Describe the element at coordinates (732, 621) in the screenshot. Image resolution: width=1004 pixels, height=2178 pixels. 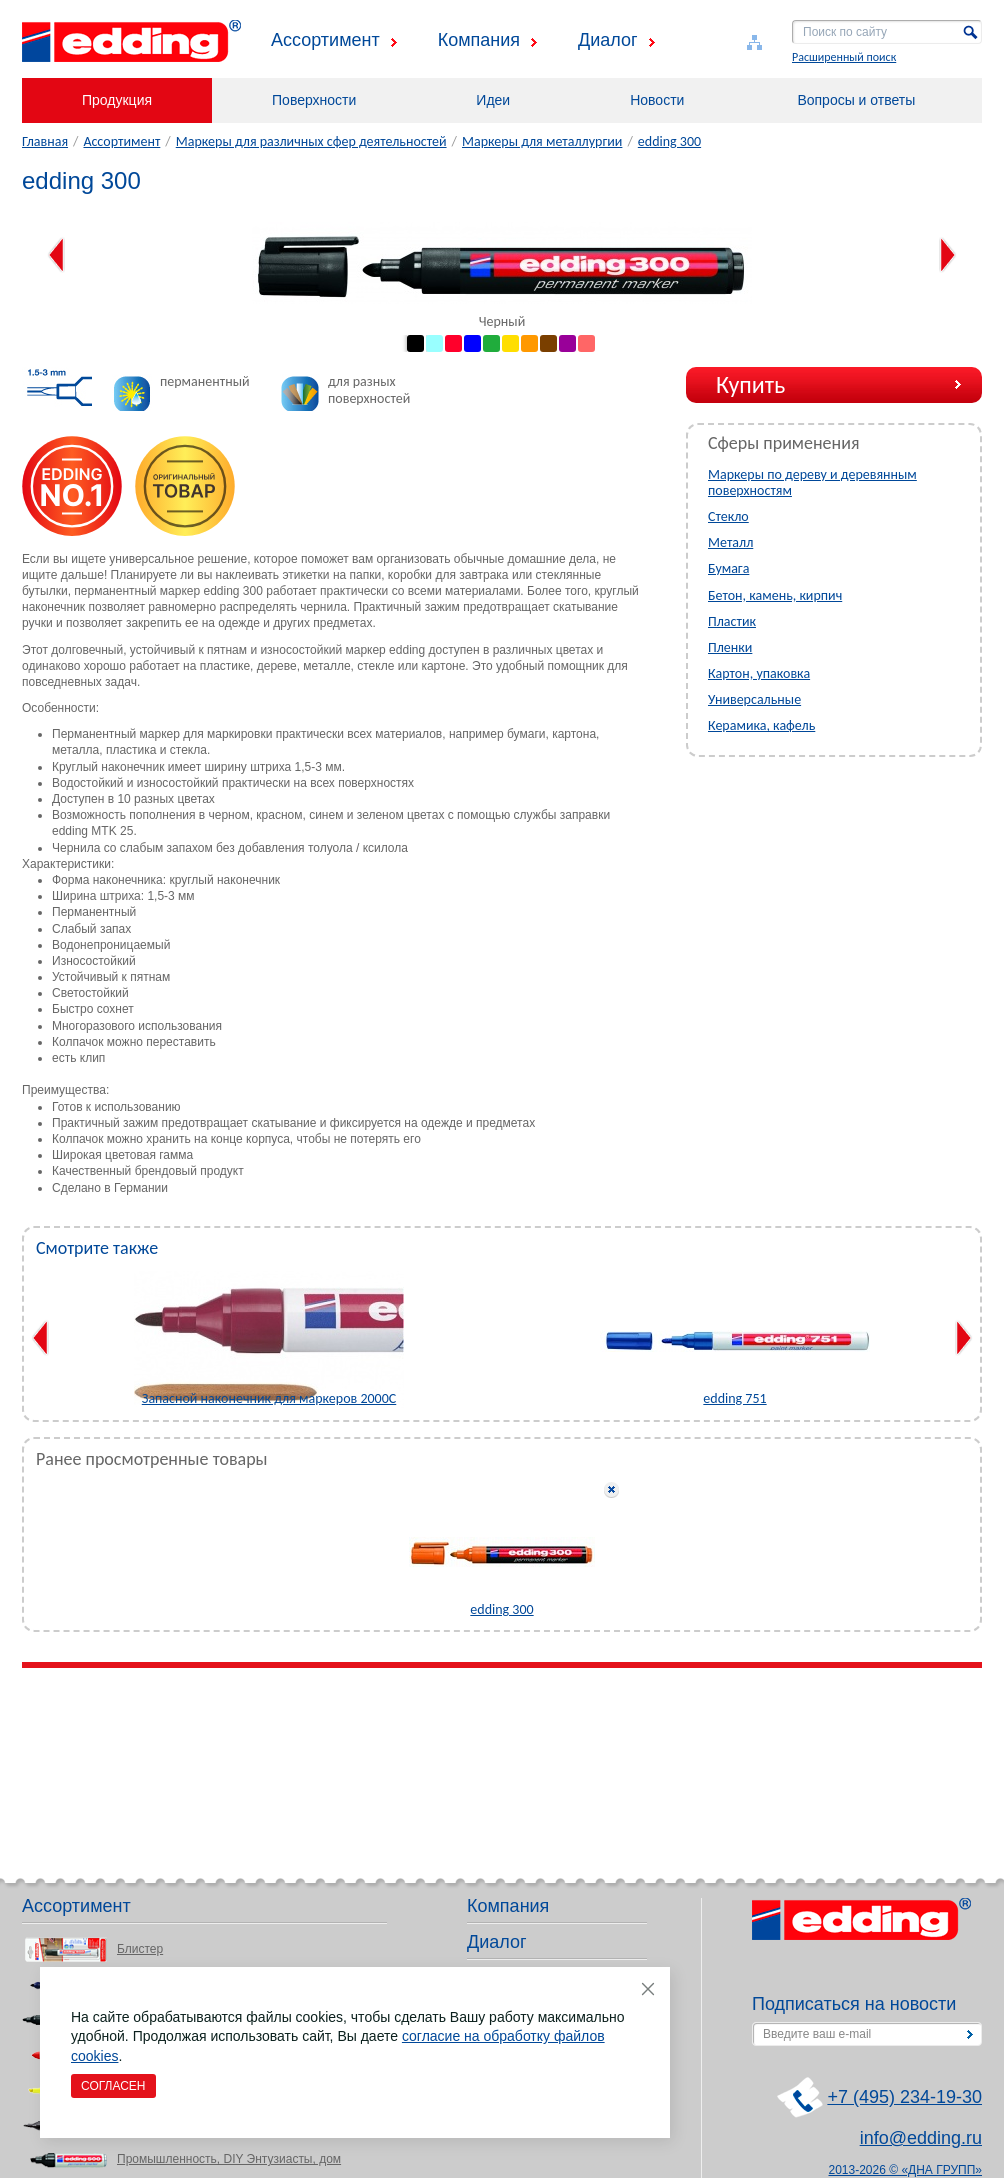
I see `Пластик` at that location.